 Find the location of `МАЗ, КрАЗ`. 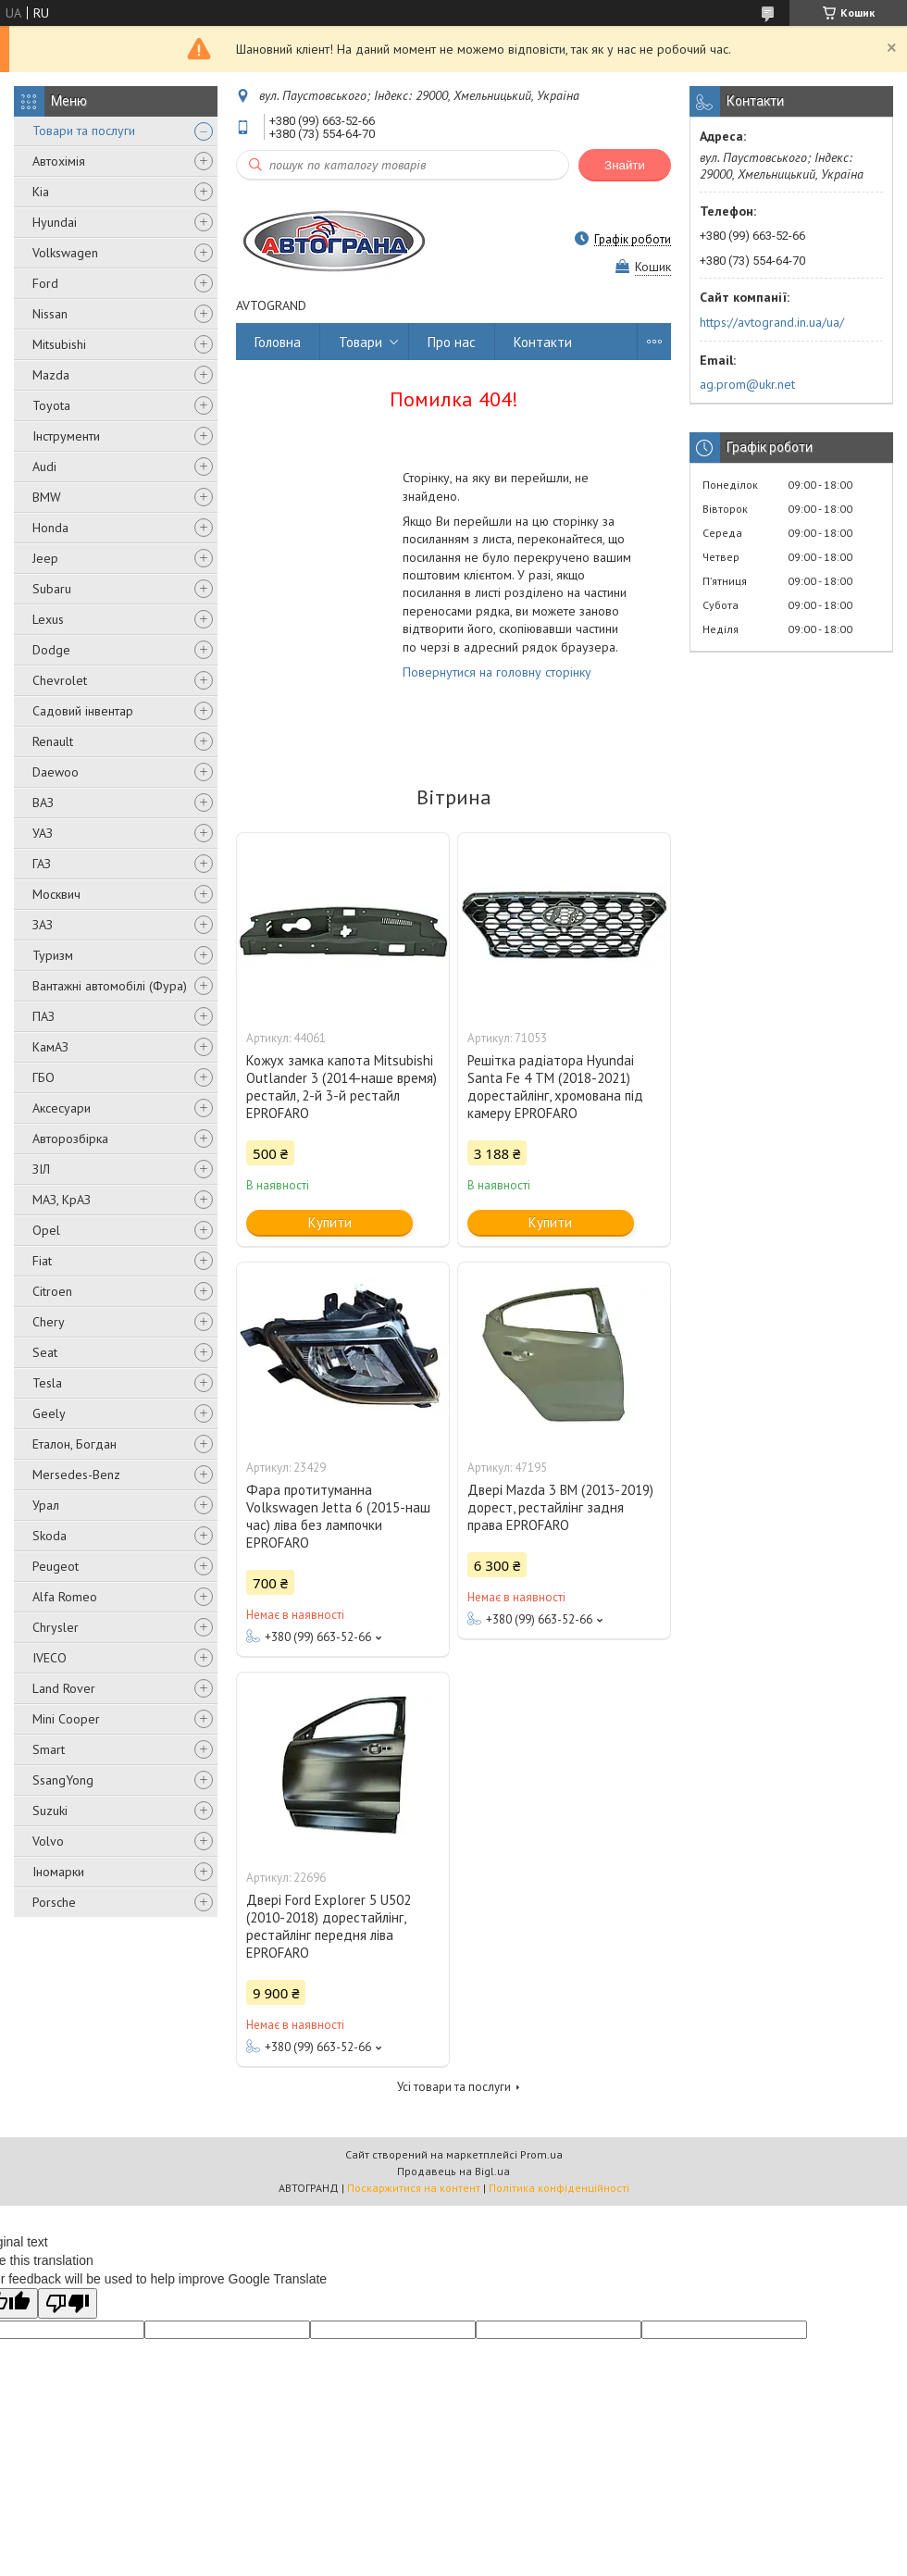

МАЗ, КрАЗ is located at coordinates (61, 1199).